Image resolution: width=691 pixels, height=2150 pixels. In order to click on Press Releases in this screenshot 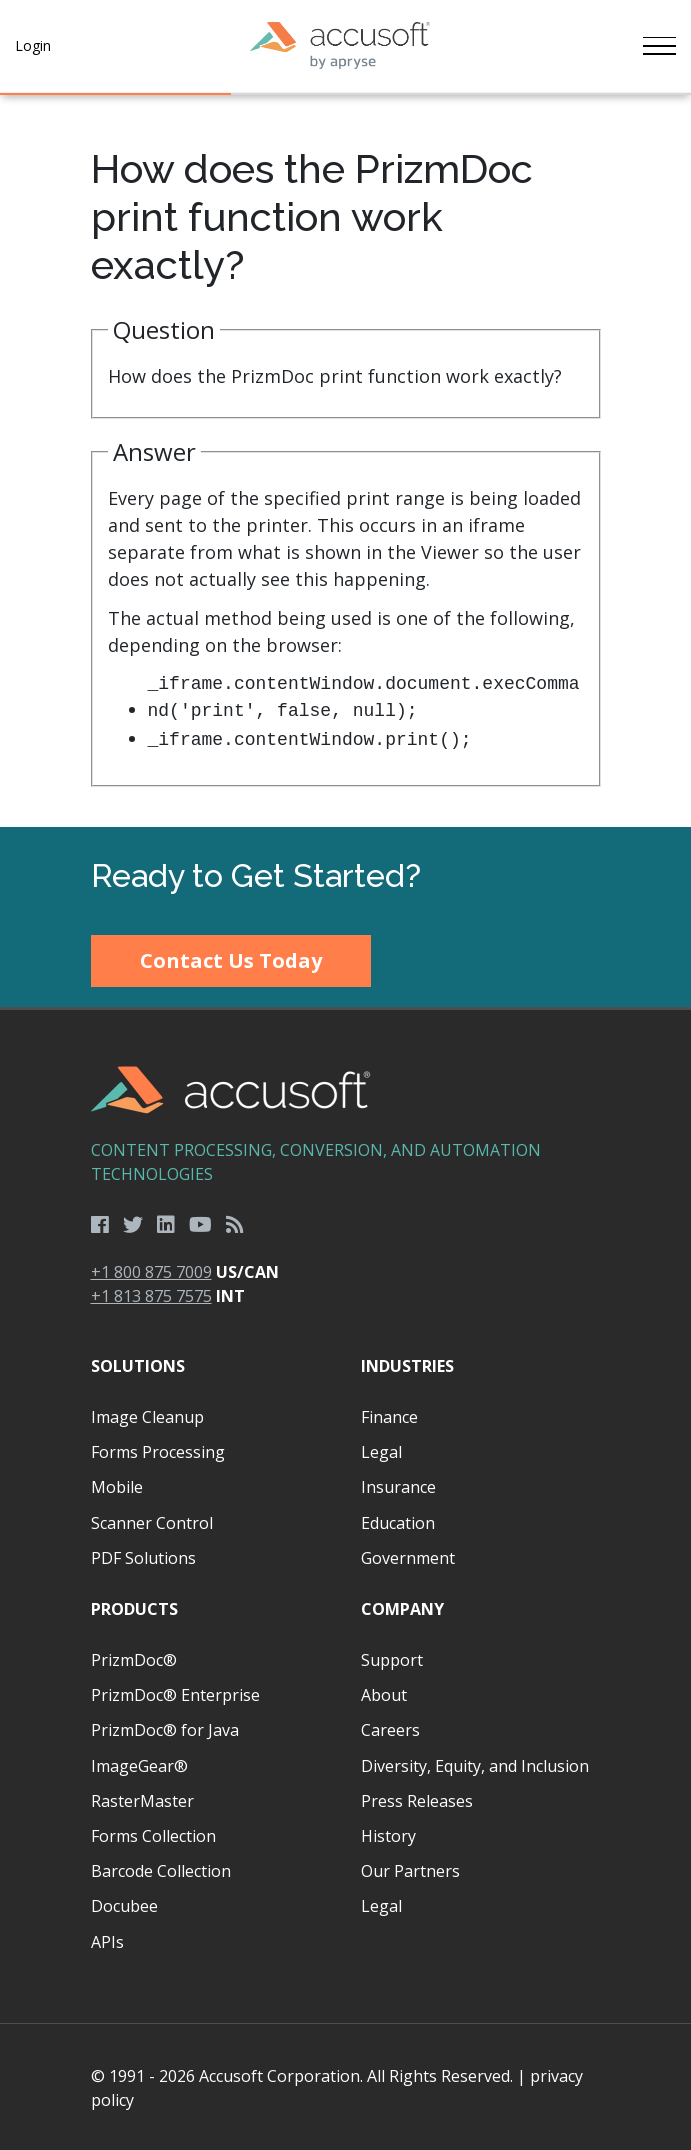, I will do `click(417, 1799)`.